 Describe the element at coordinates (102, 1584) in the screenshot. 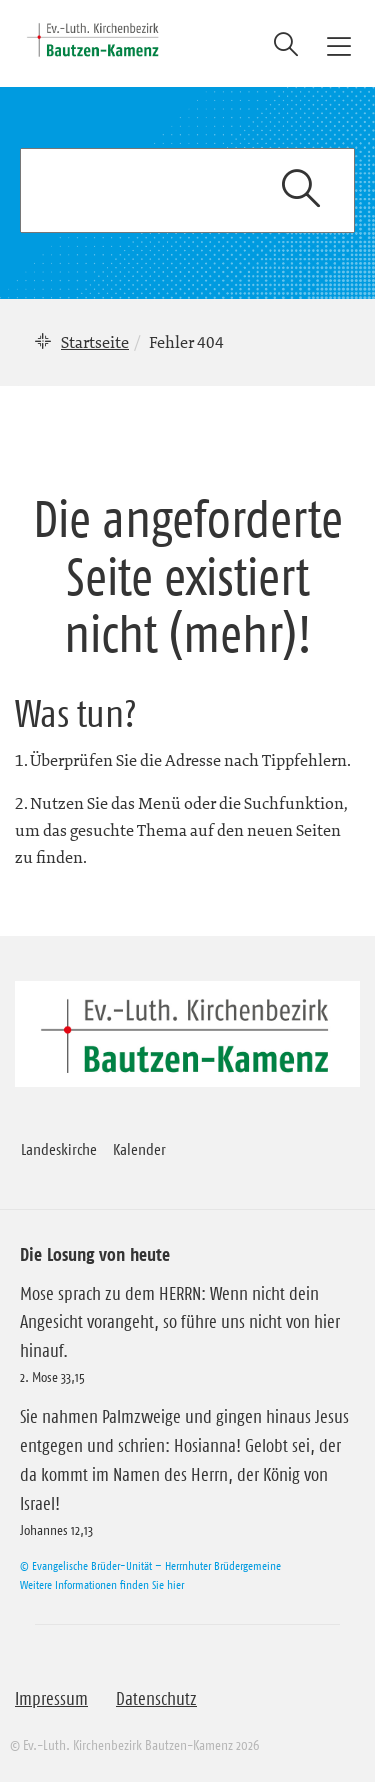

I see `Weitere Informationen finden Sie hier` at that location.